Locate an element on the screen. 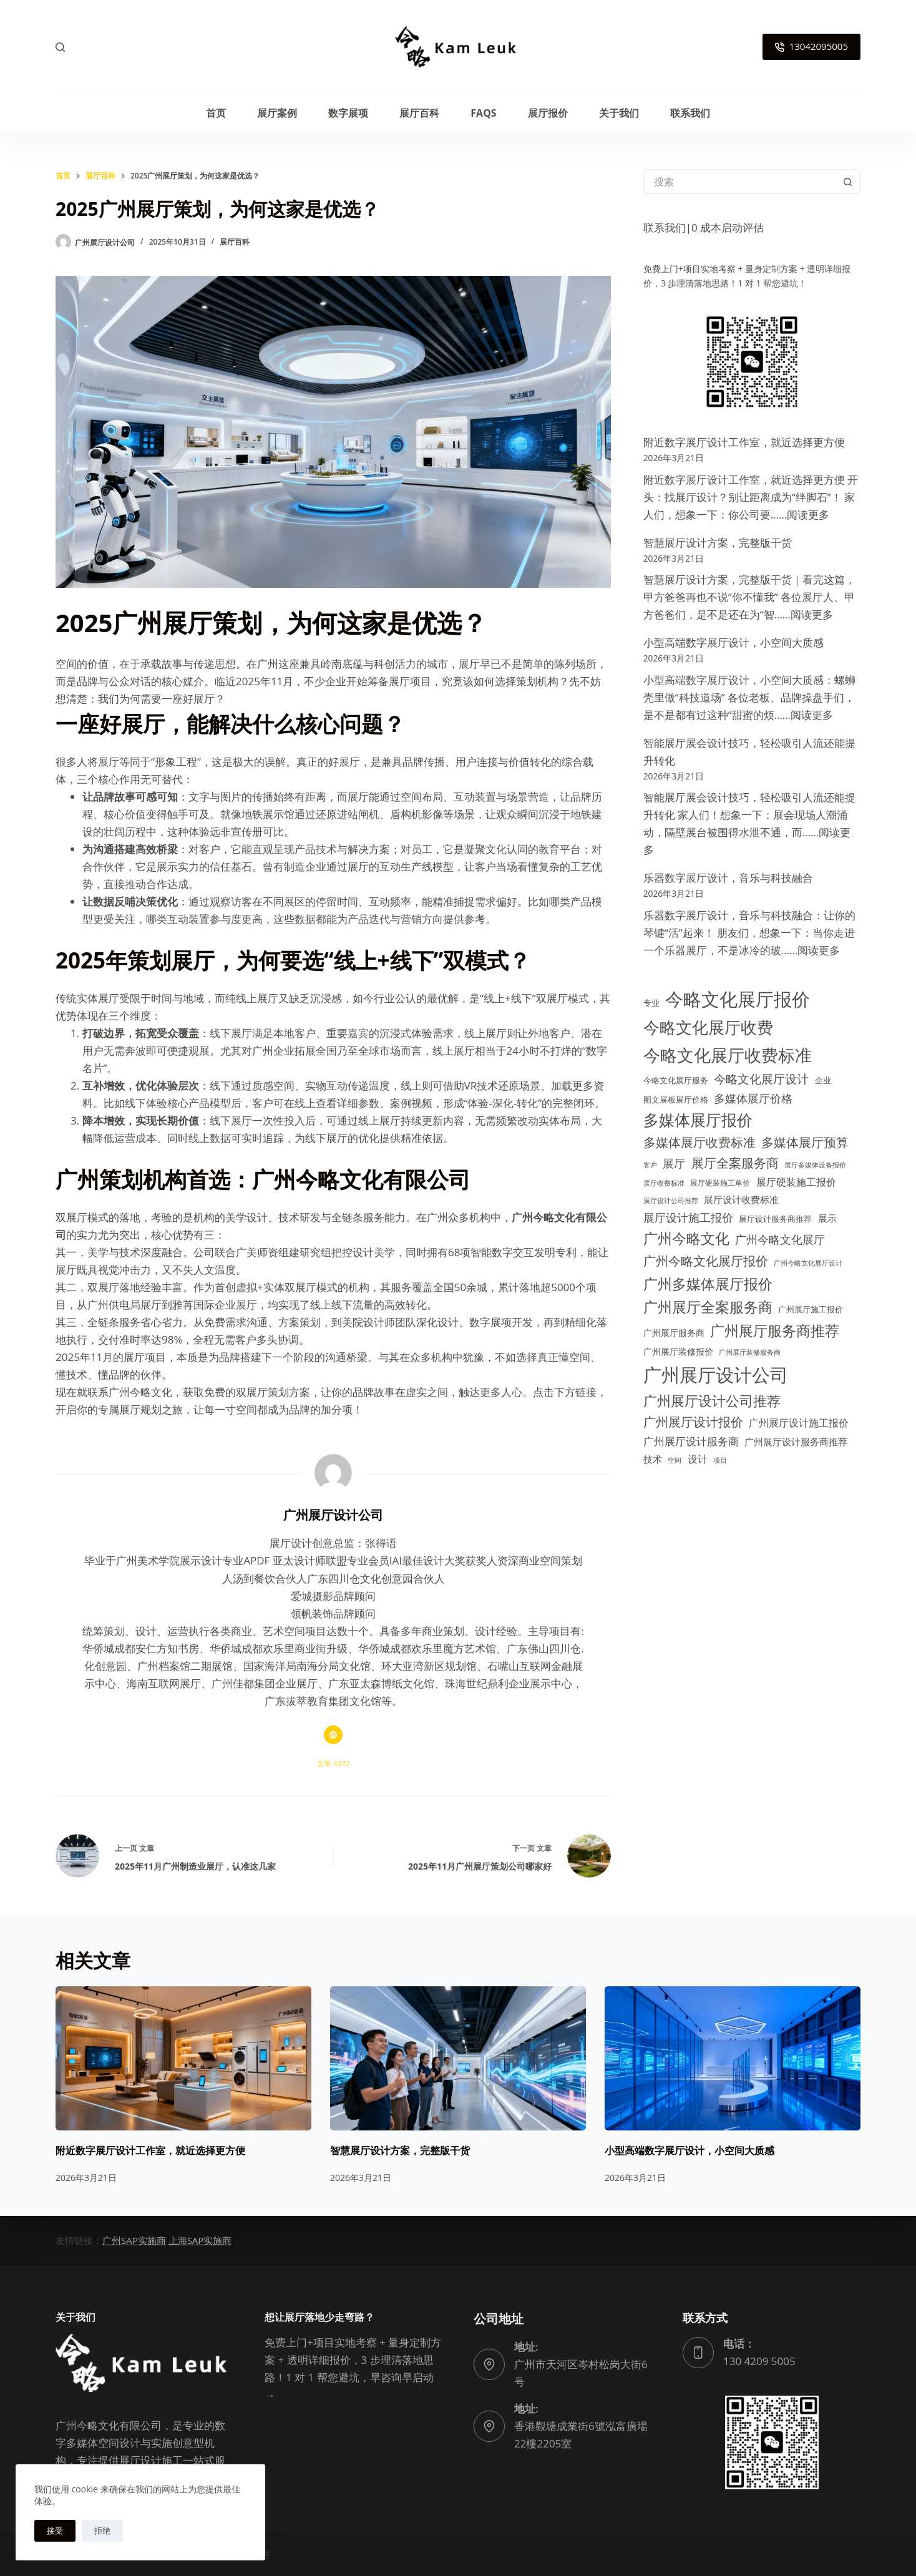 Image resolution: width=916 pixels, height=2576 pixels. 阅读更多 is located at coordinates (808, 514).